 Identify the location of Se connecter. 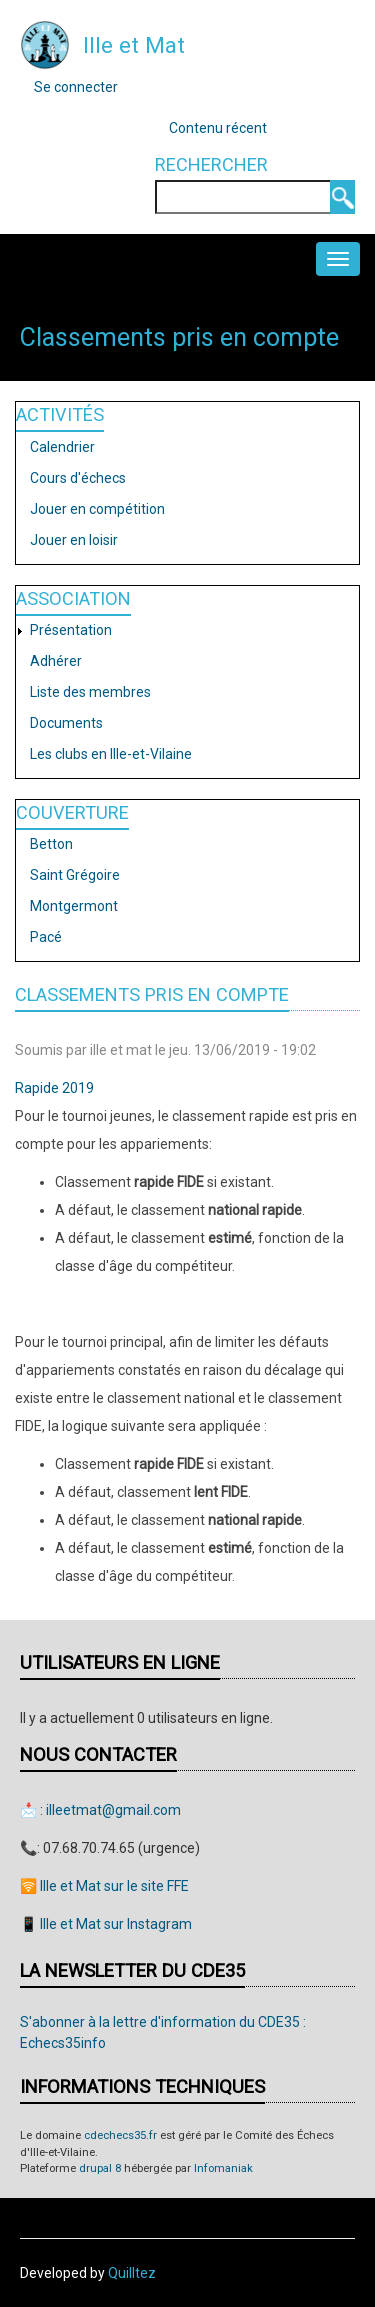
(76, 87).